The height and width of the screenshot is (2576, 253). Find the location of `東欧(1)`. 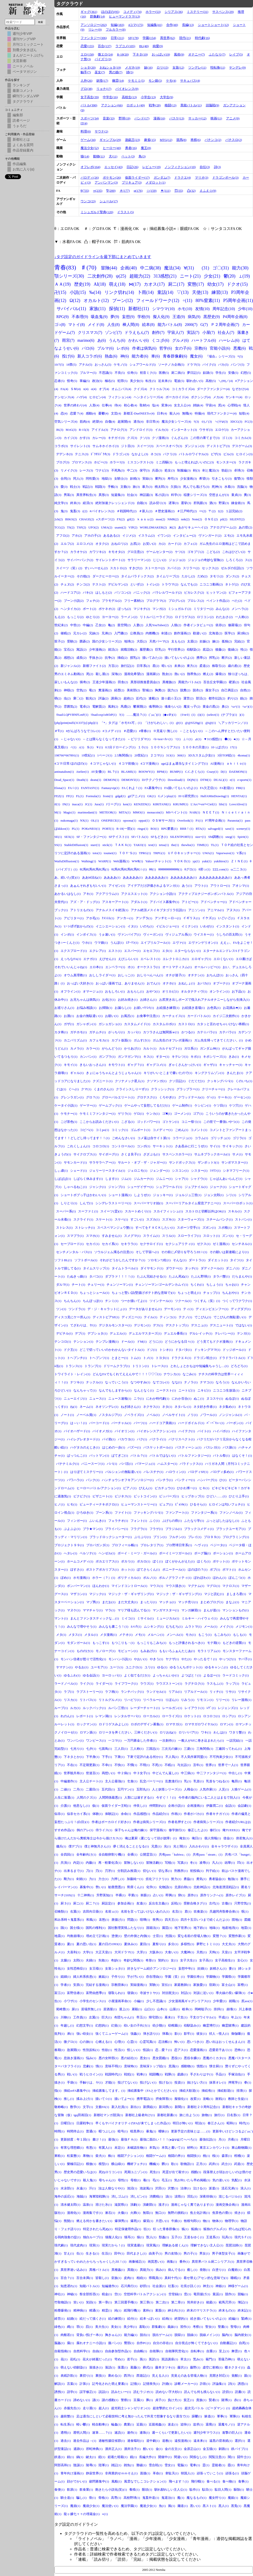

東欧(1) is located at coordinates (59, 2156).